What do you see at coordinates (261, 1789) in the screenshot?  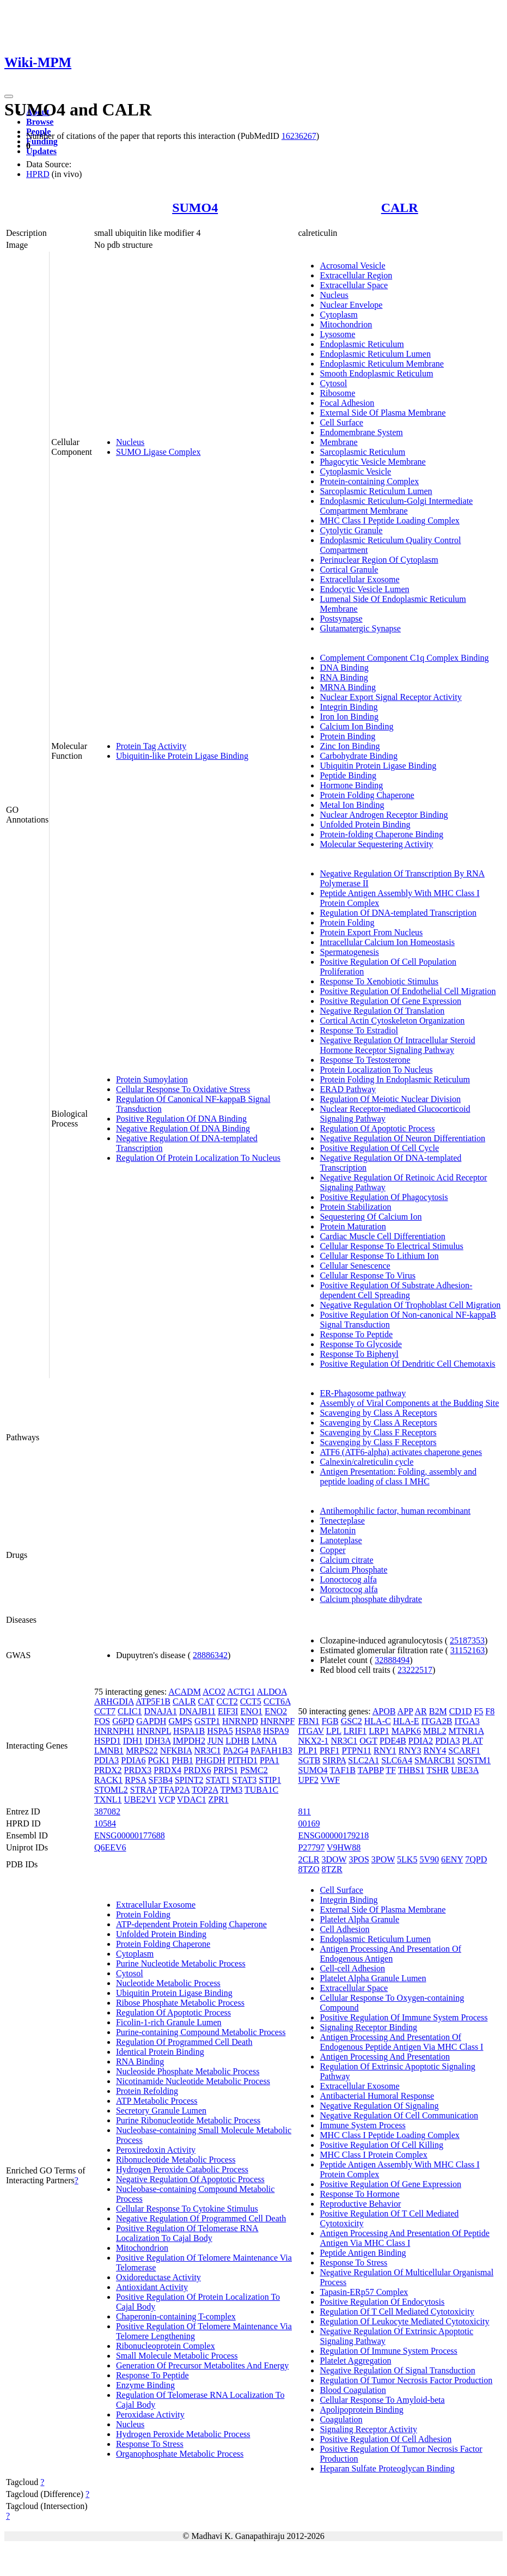 I see `TUBA1C` at bounding box center [261, 1789].